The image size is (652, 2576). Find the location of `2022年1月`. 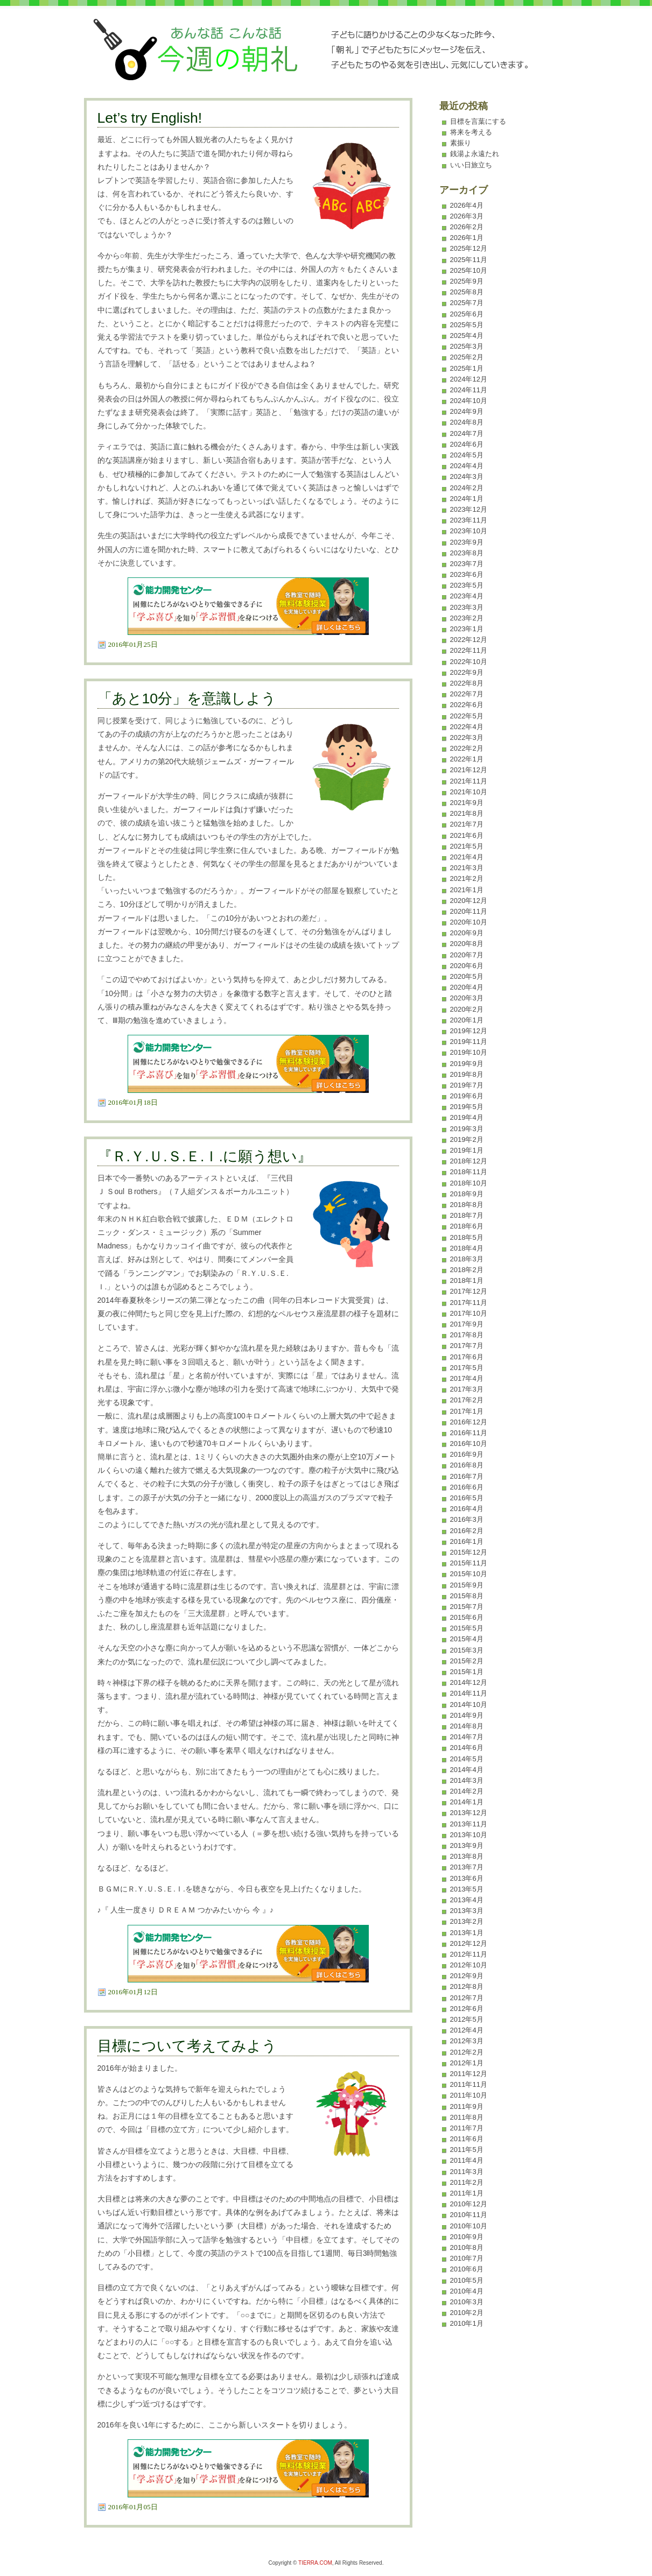

2022年1月 is located at coordinates (466, 759).